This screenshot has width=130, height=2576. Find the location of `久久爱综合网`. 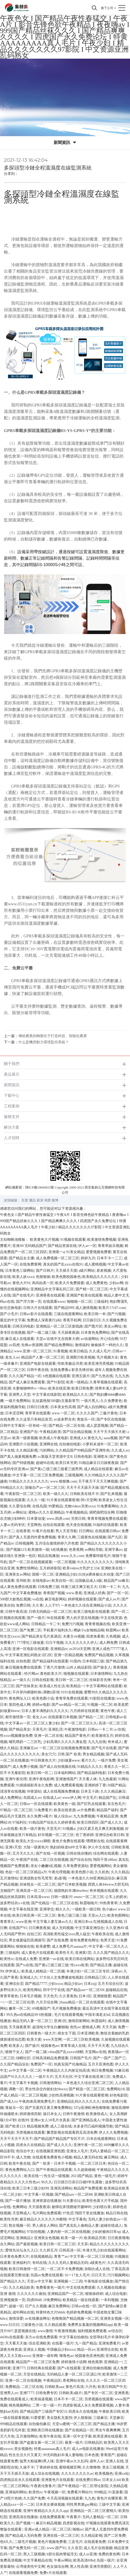

久久爱综合网 is located at coordinates (19, 1506).